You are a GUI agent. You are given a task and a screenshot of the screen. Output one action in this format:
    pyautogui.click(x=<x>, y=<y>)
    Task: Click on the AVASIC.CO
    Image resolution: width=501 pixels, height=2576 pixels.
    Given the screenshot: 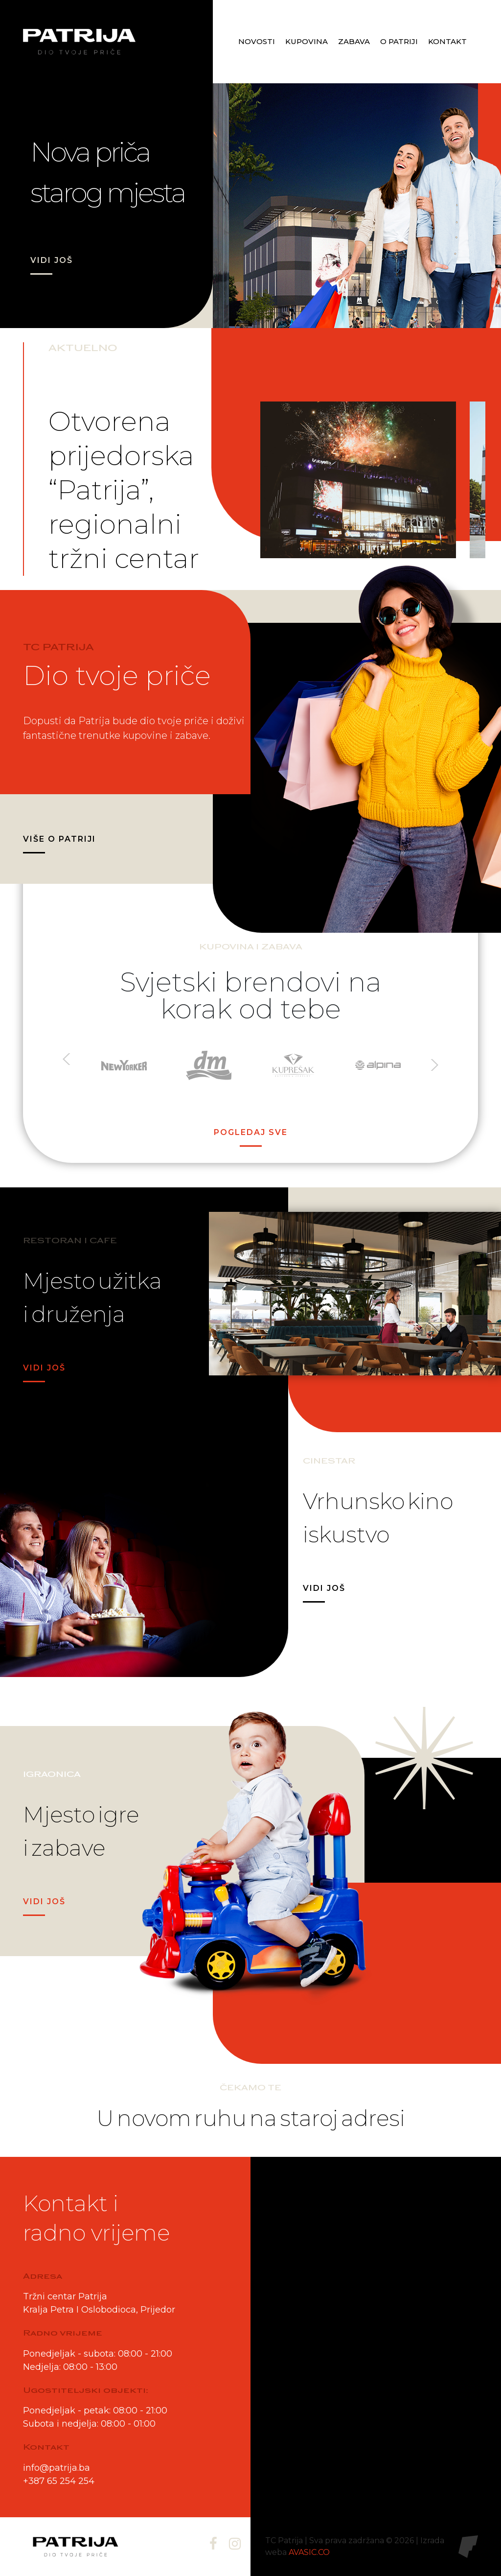 What is the action you would take?
    pyautogui.click(x=309, y=2552)
    